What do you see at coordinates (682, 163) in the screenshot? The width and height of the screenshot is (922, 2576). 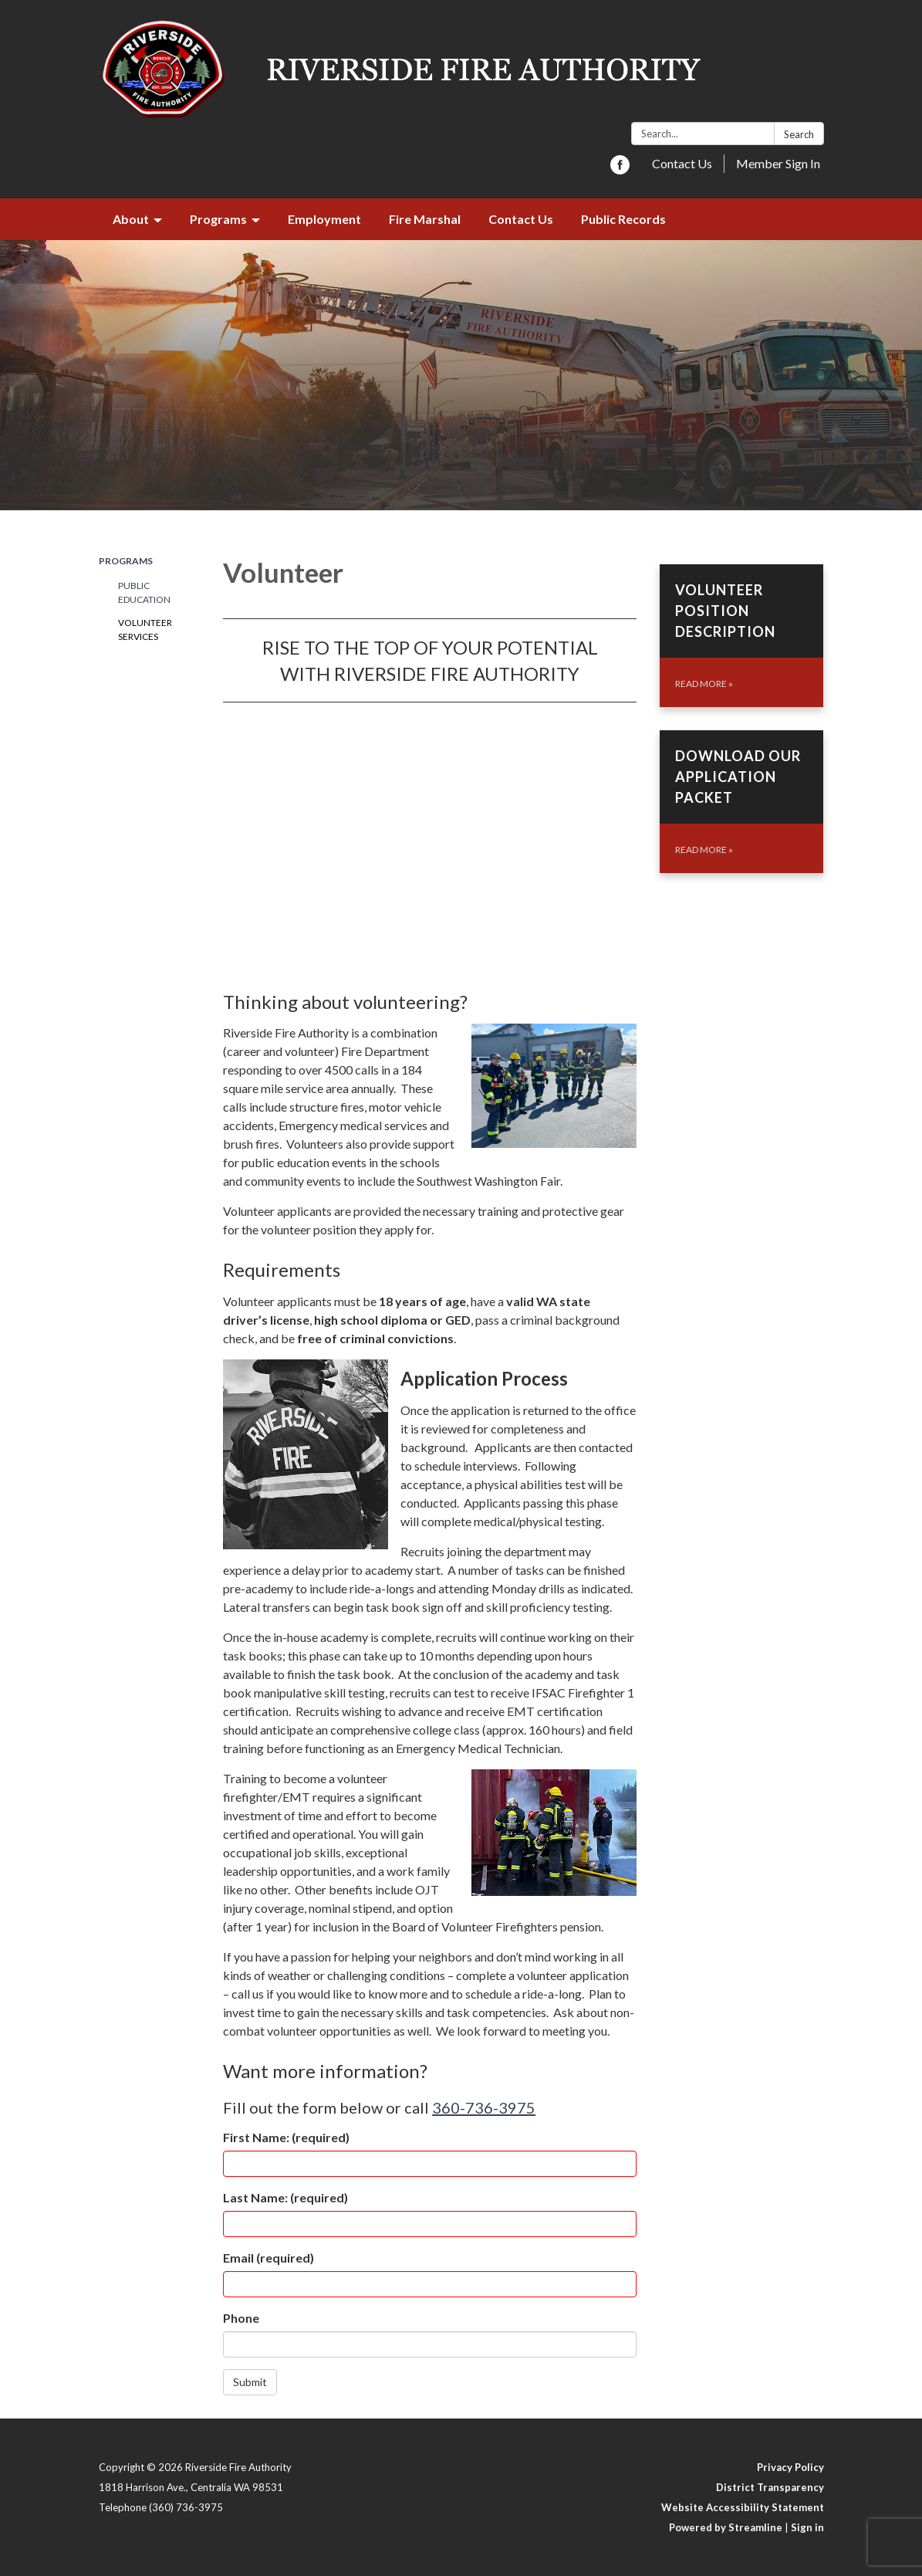 I see `Contact Us` at bounding box center [682, 163].